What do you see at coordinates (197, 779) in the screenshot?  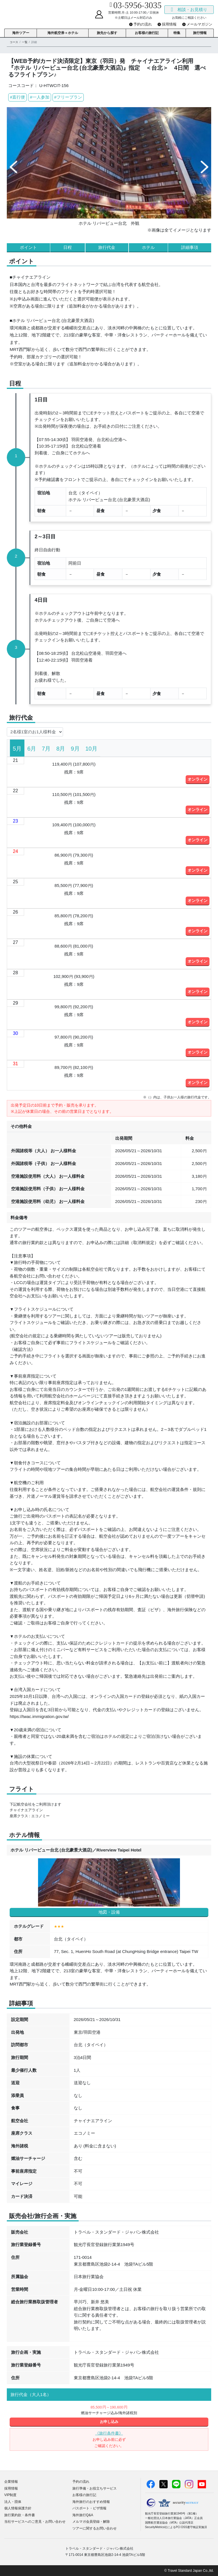 I see `オンライン` at bounding box center [197, 779].